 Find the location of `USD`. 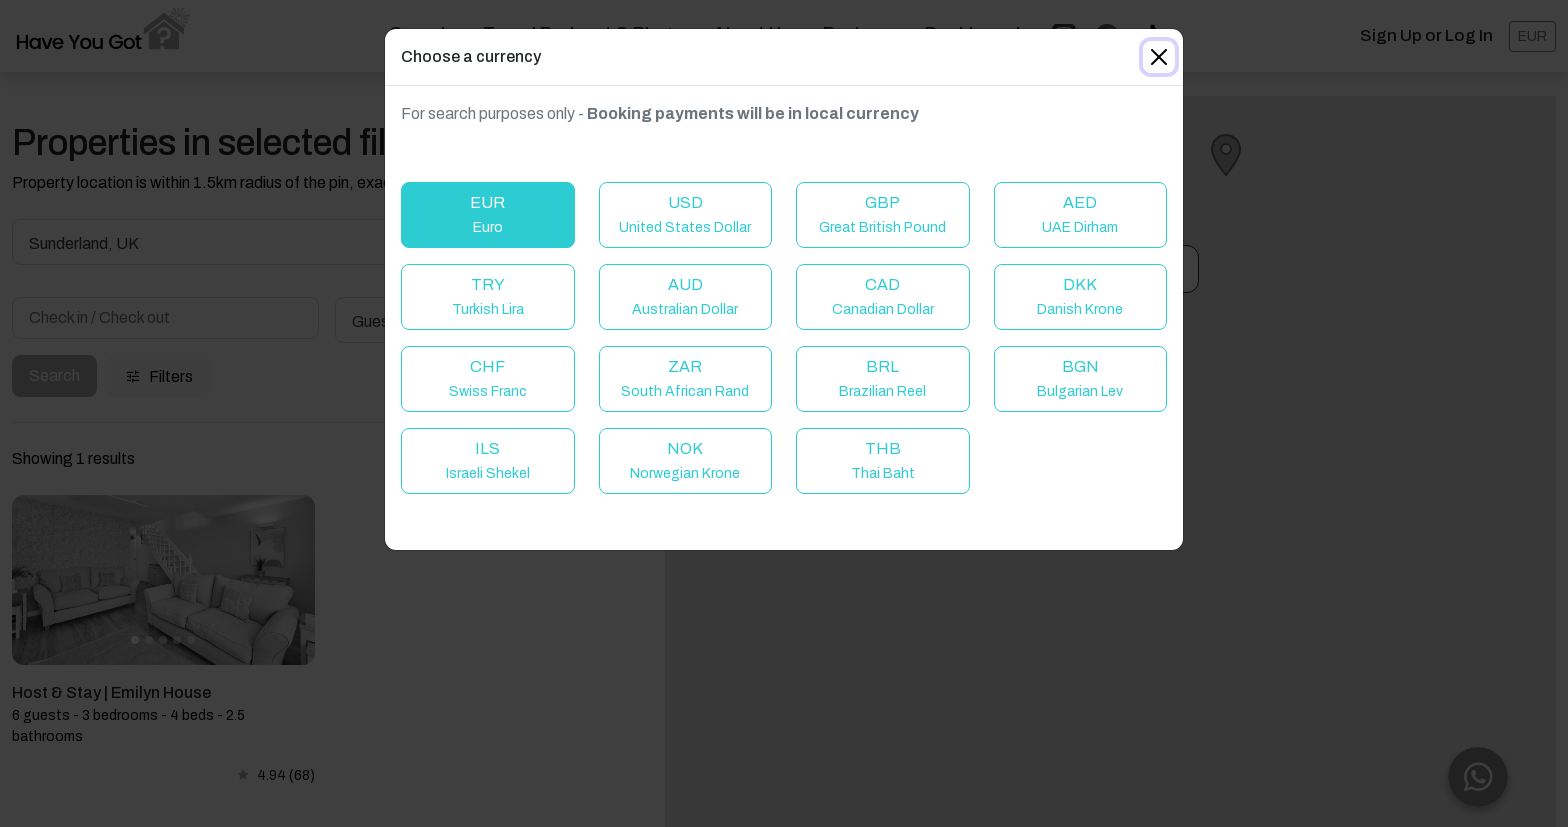

USD is located at coordinates (685, 214).